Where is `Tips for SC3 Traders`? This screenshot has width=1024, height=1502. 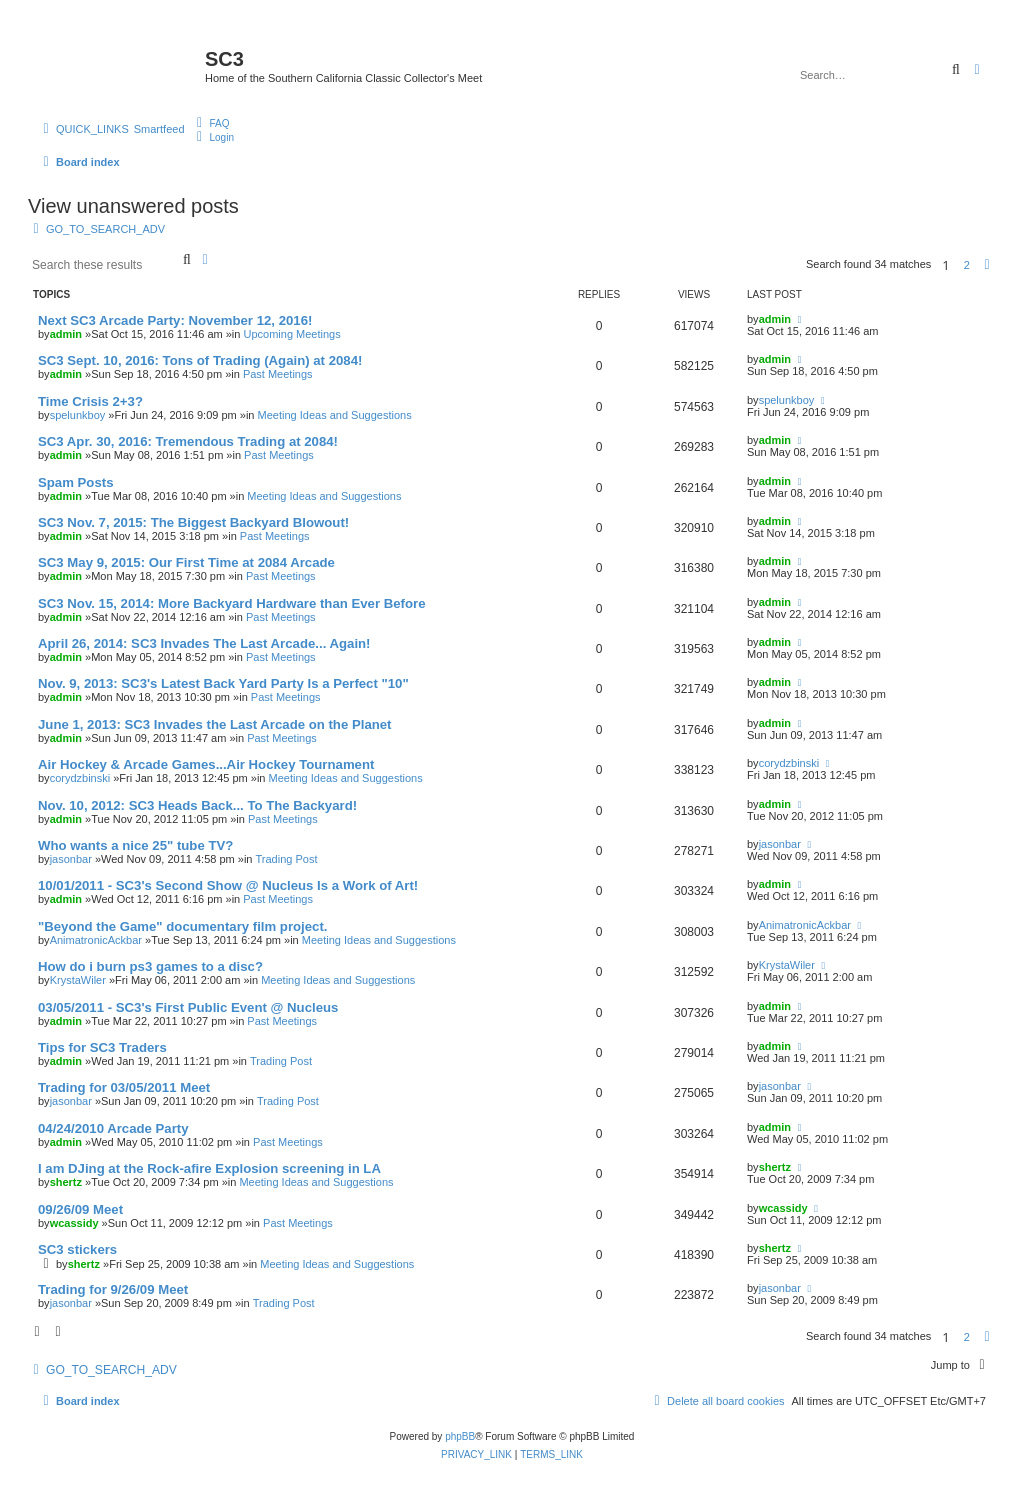
Tips for SC3 Traders is located at coordinates (102, 1047).